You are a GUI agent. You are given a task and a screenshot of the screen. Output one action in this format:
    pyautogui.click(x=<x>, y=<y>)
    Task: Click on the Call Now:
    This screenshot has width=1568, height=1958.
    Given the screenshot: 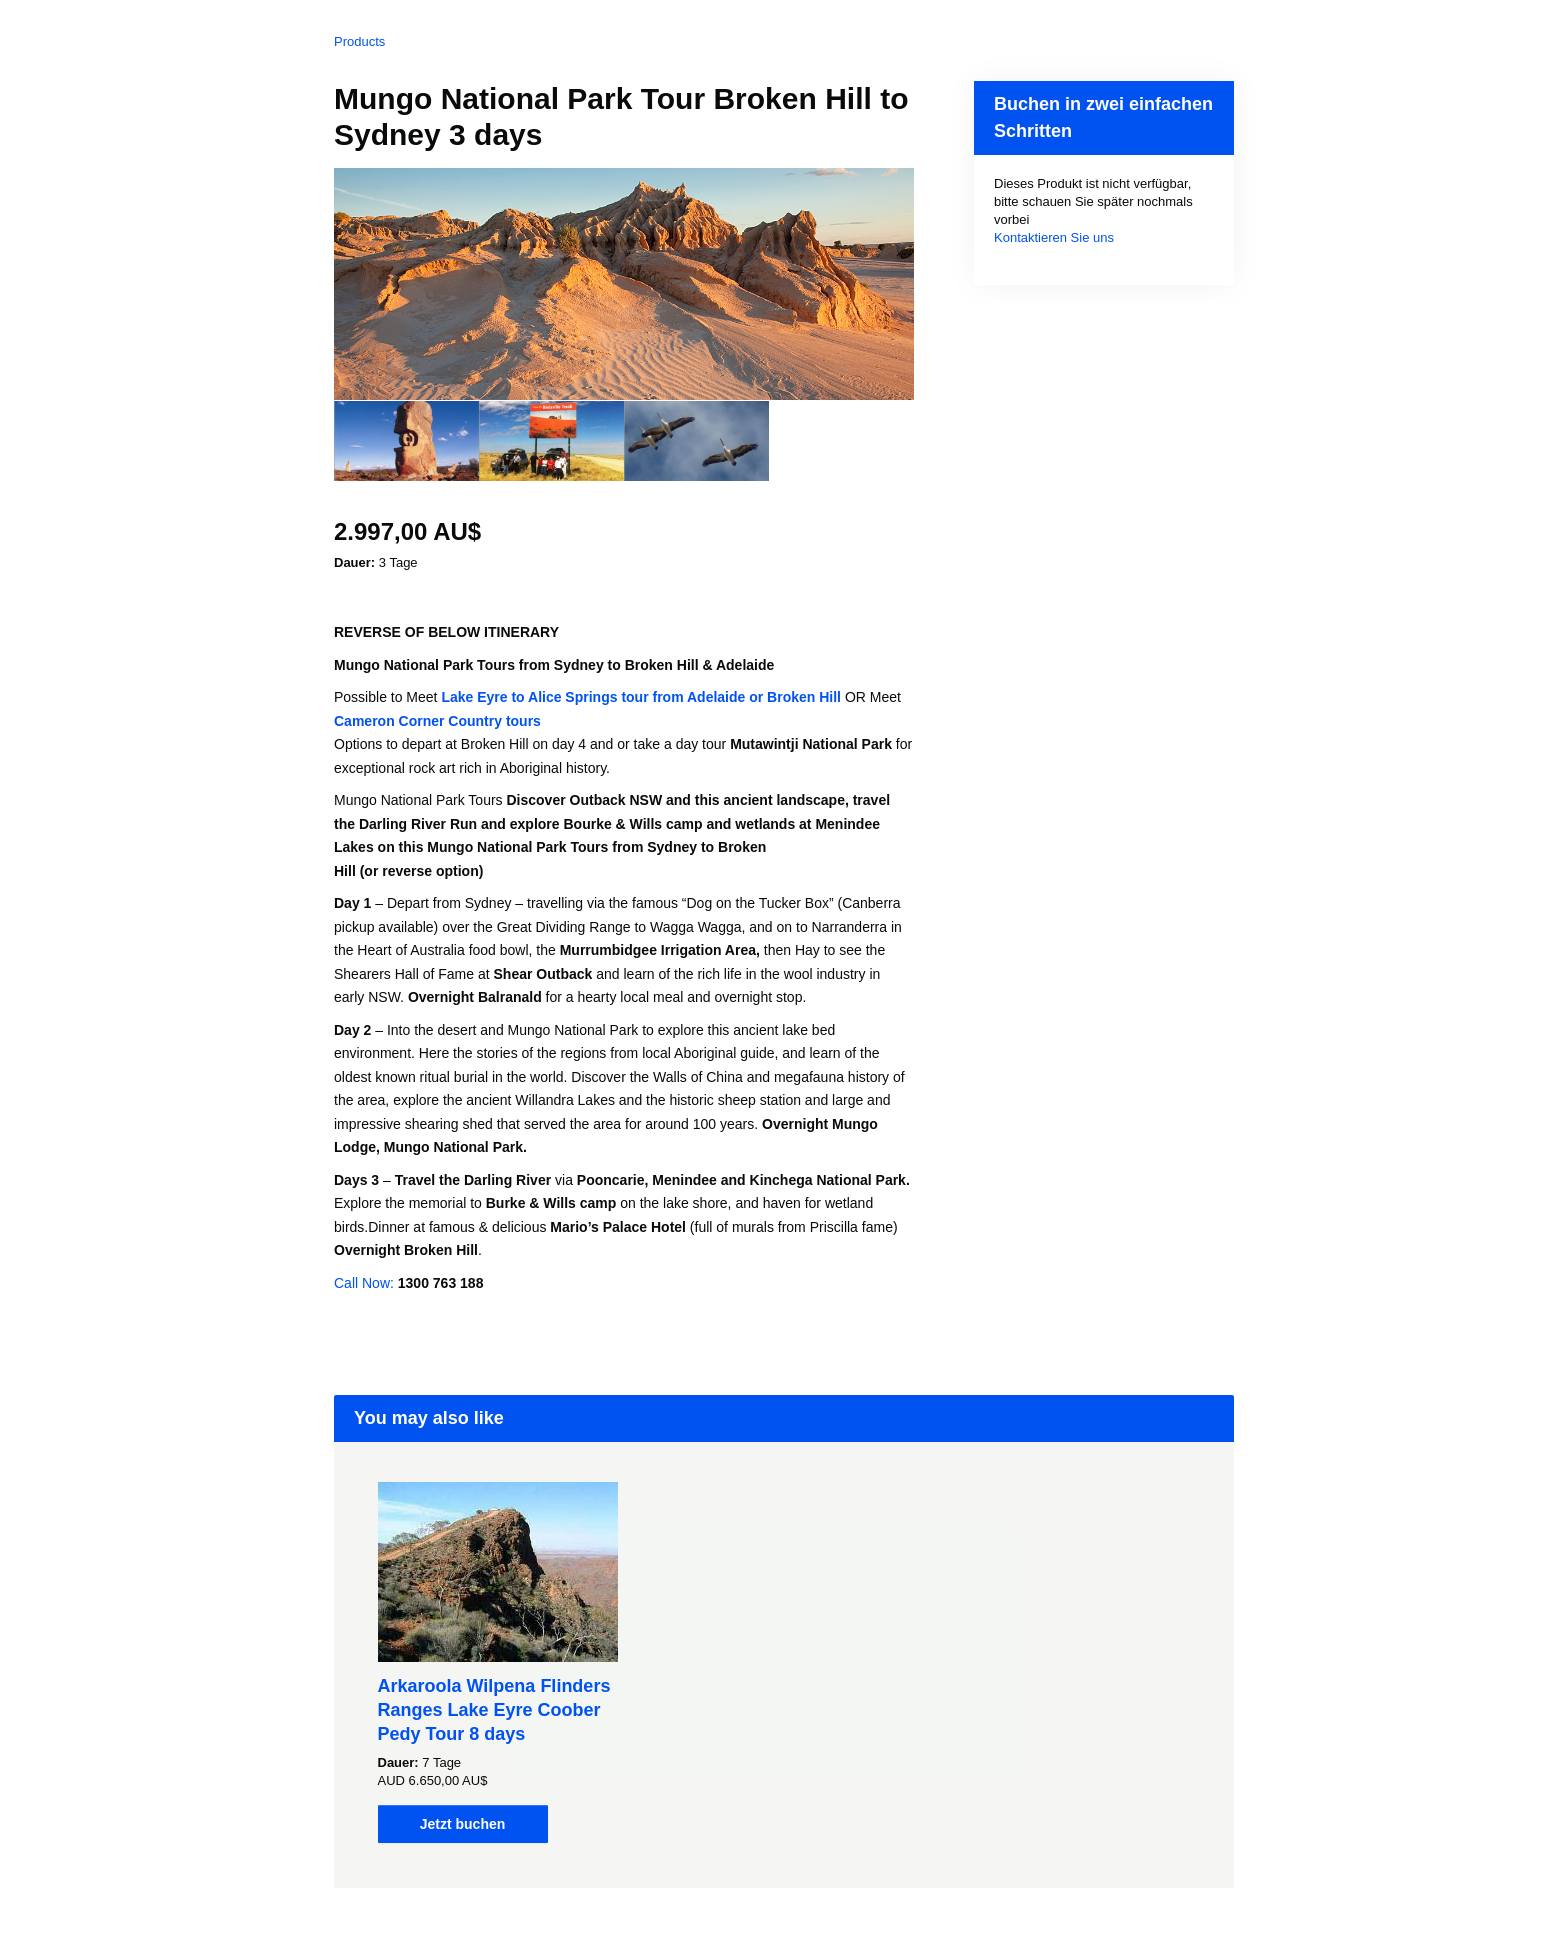 What is the action you would take?
    pyautogui.click(x=366, y=1283)
    